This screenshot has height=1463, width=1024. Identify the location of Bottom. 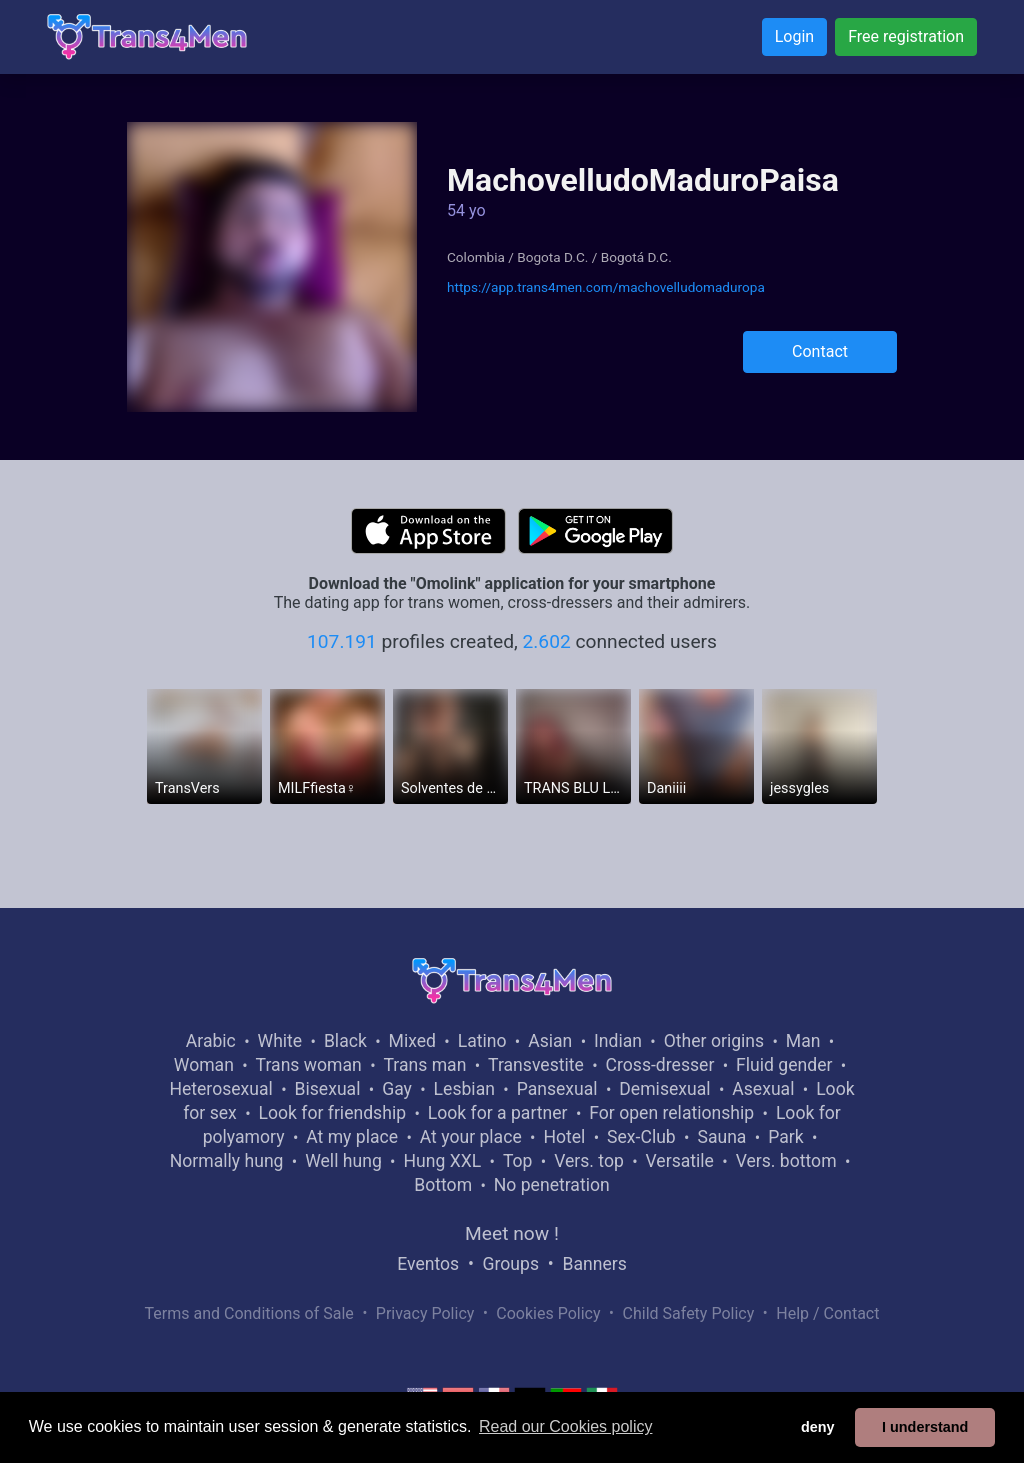
(443, 1185).